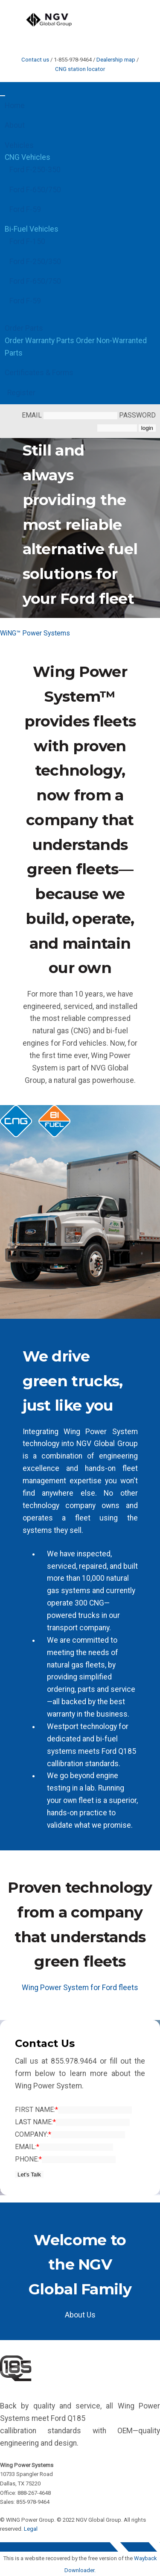 This screenshot has height=2576, width=160. I want to click on CNG Vehicles, so click(27, 157).